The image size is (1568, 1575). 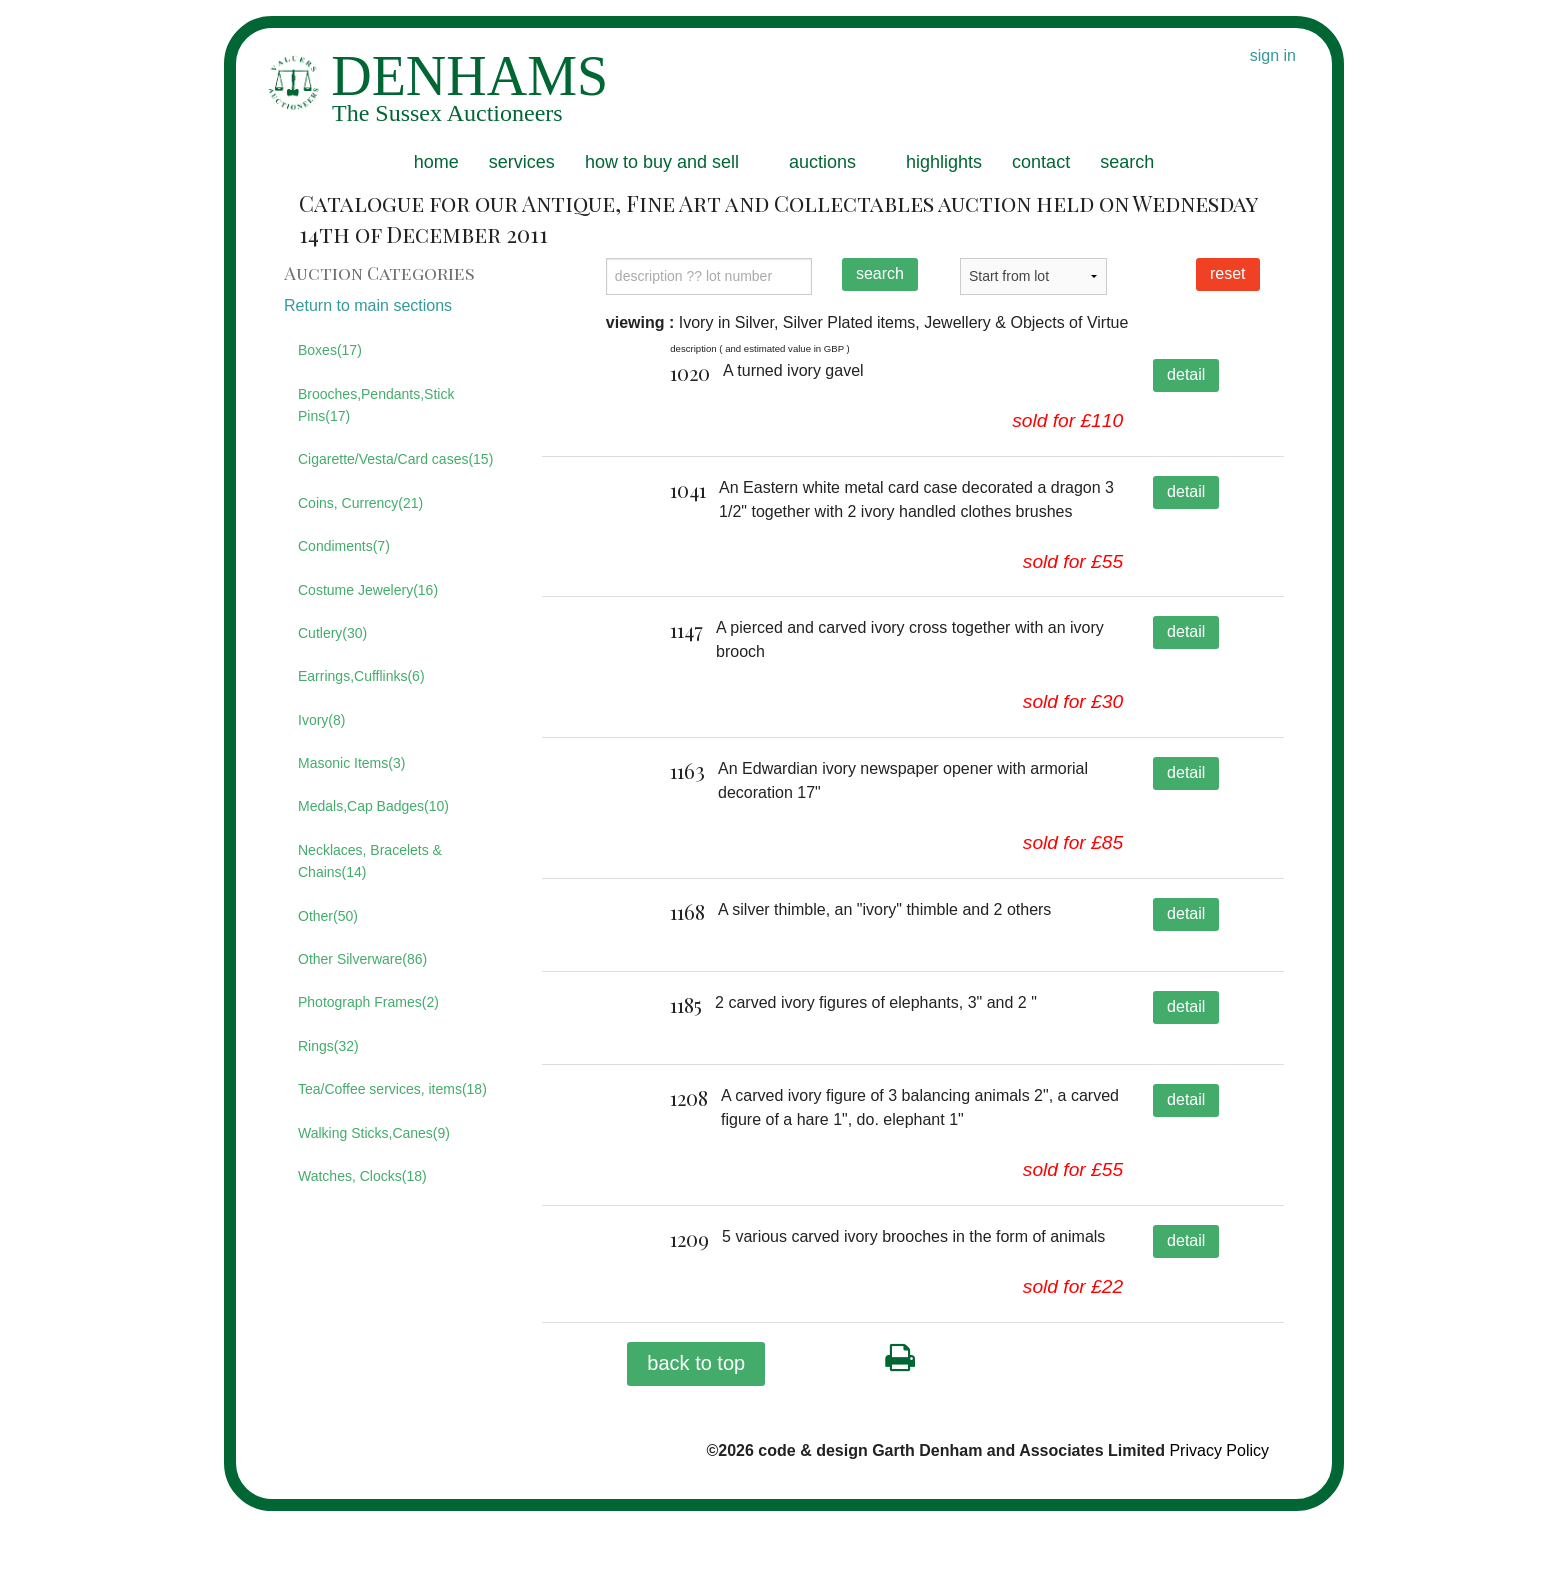 What do you see at coordinates (944, 162) in the screenshot?
I see `highlights` at bounding box center [944, 162].